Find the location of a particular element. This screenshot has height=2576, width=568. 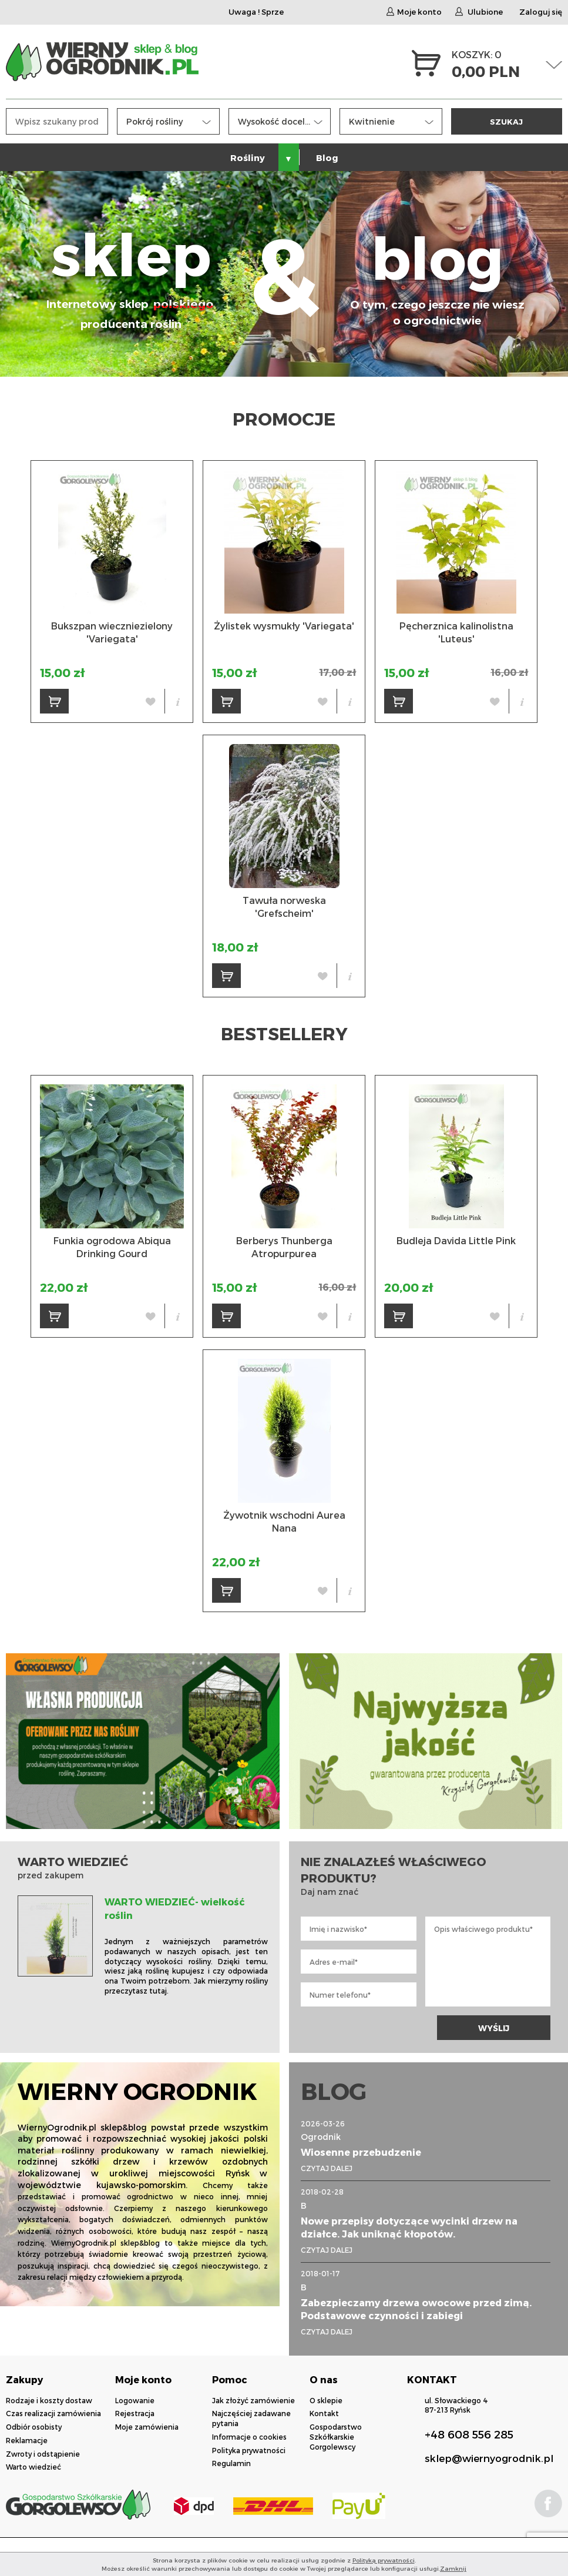

Bukszpan wieczniezielony 'Variegata' is located at coordinates (112, 632).